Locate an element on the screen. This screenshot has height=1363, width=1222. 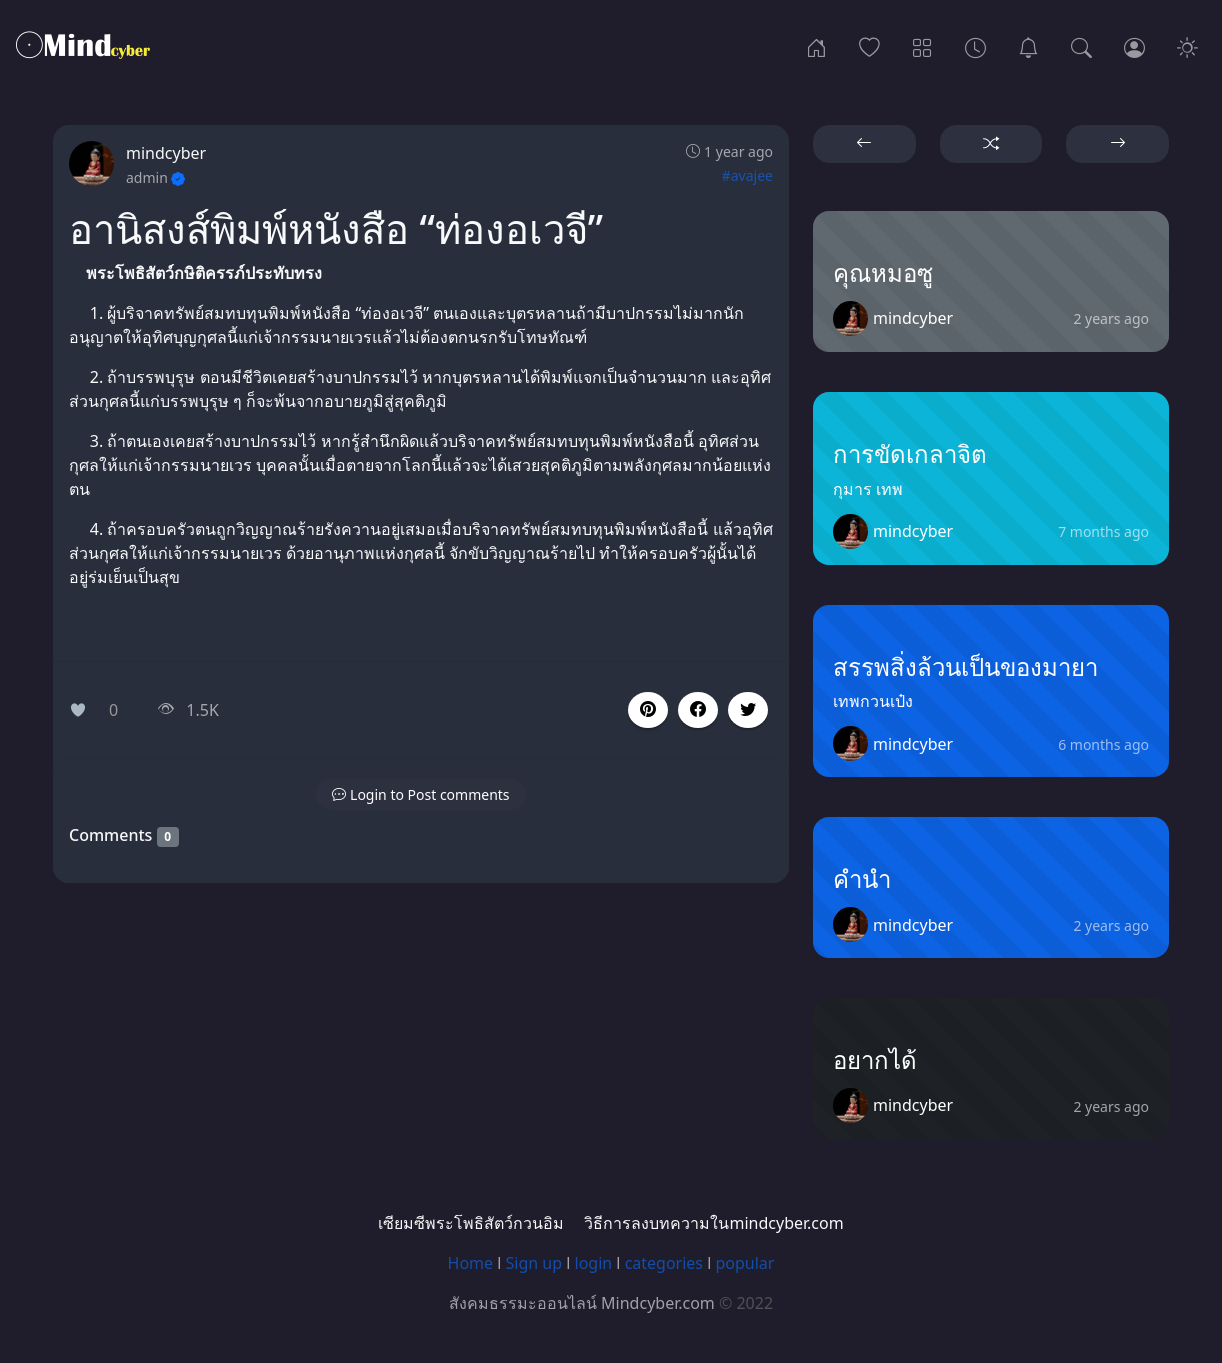
[Categories] is located at coordinates (922, 46).